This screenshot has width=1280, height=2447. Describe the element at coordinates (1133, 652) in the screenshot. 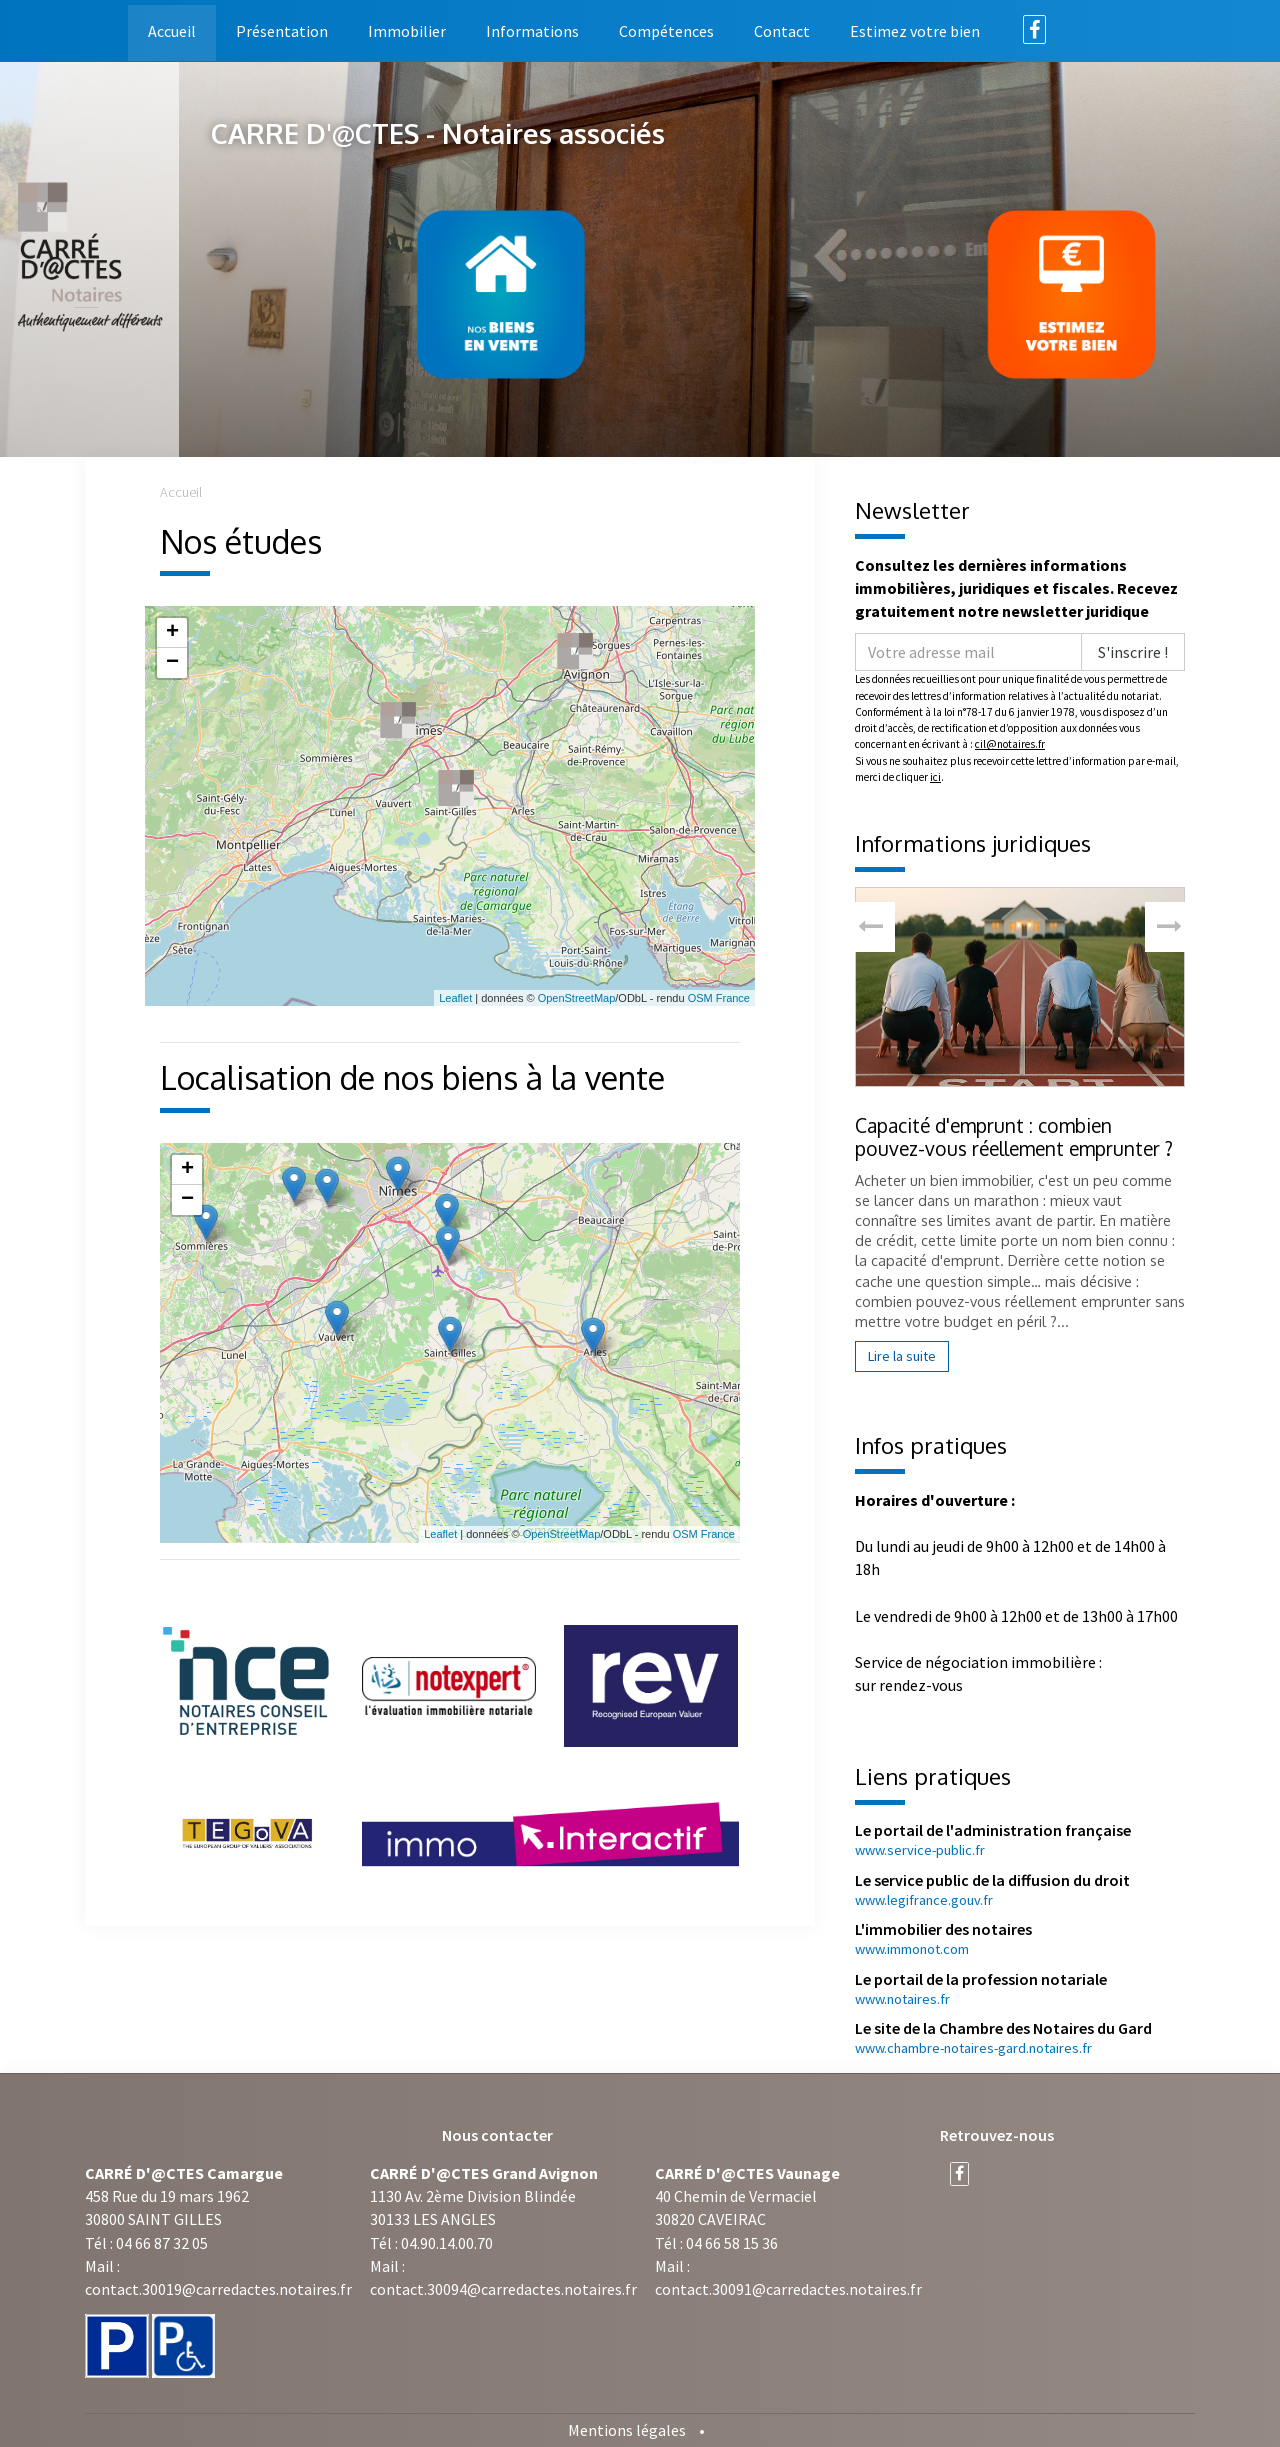

I see `S'inscrire !` at that location.